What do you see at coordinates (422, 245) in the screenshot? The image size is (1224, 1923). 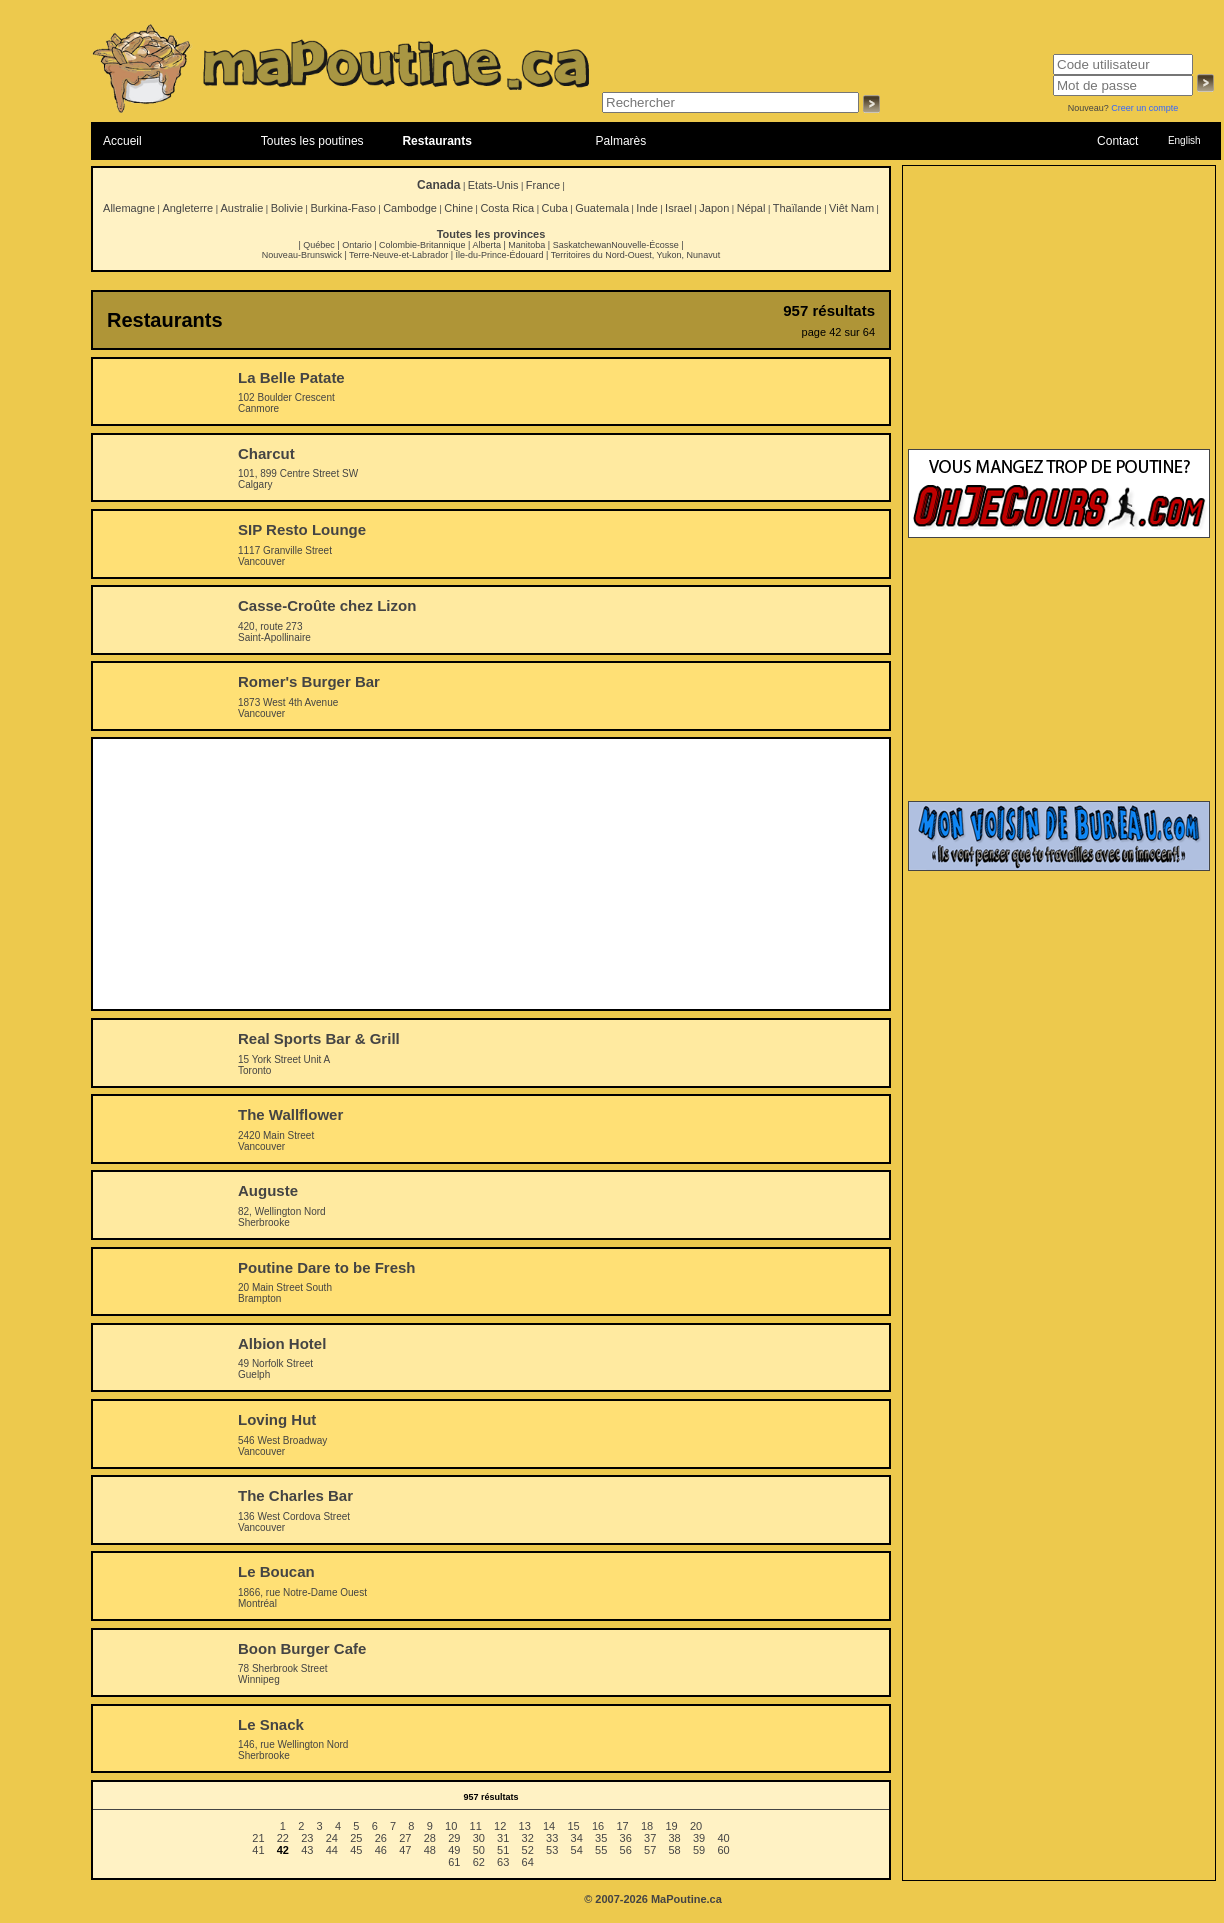 I see `Colombie-Britannique` at bounding box center [422, 245].